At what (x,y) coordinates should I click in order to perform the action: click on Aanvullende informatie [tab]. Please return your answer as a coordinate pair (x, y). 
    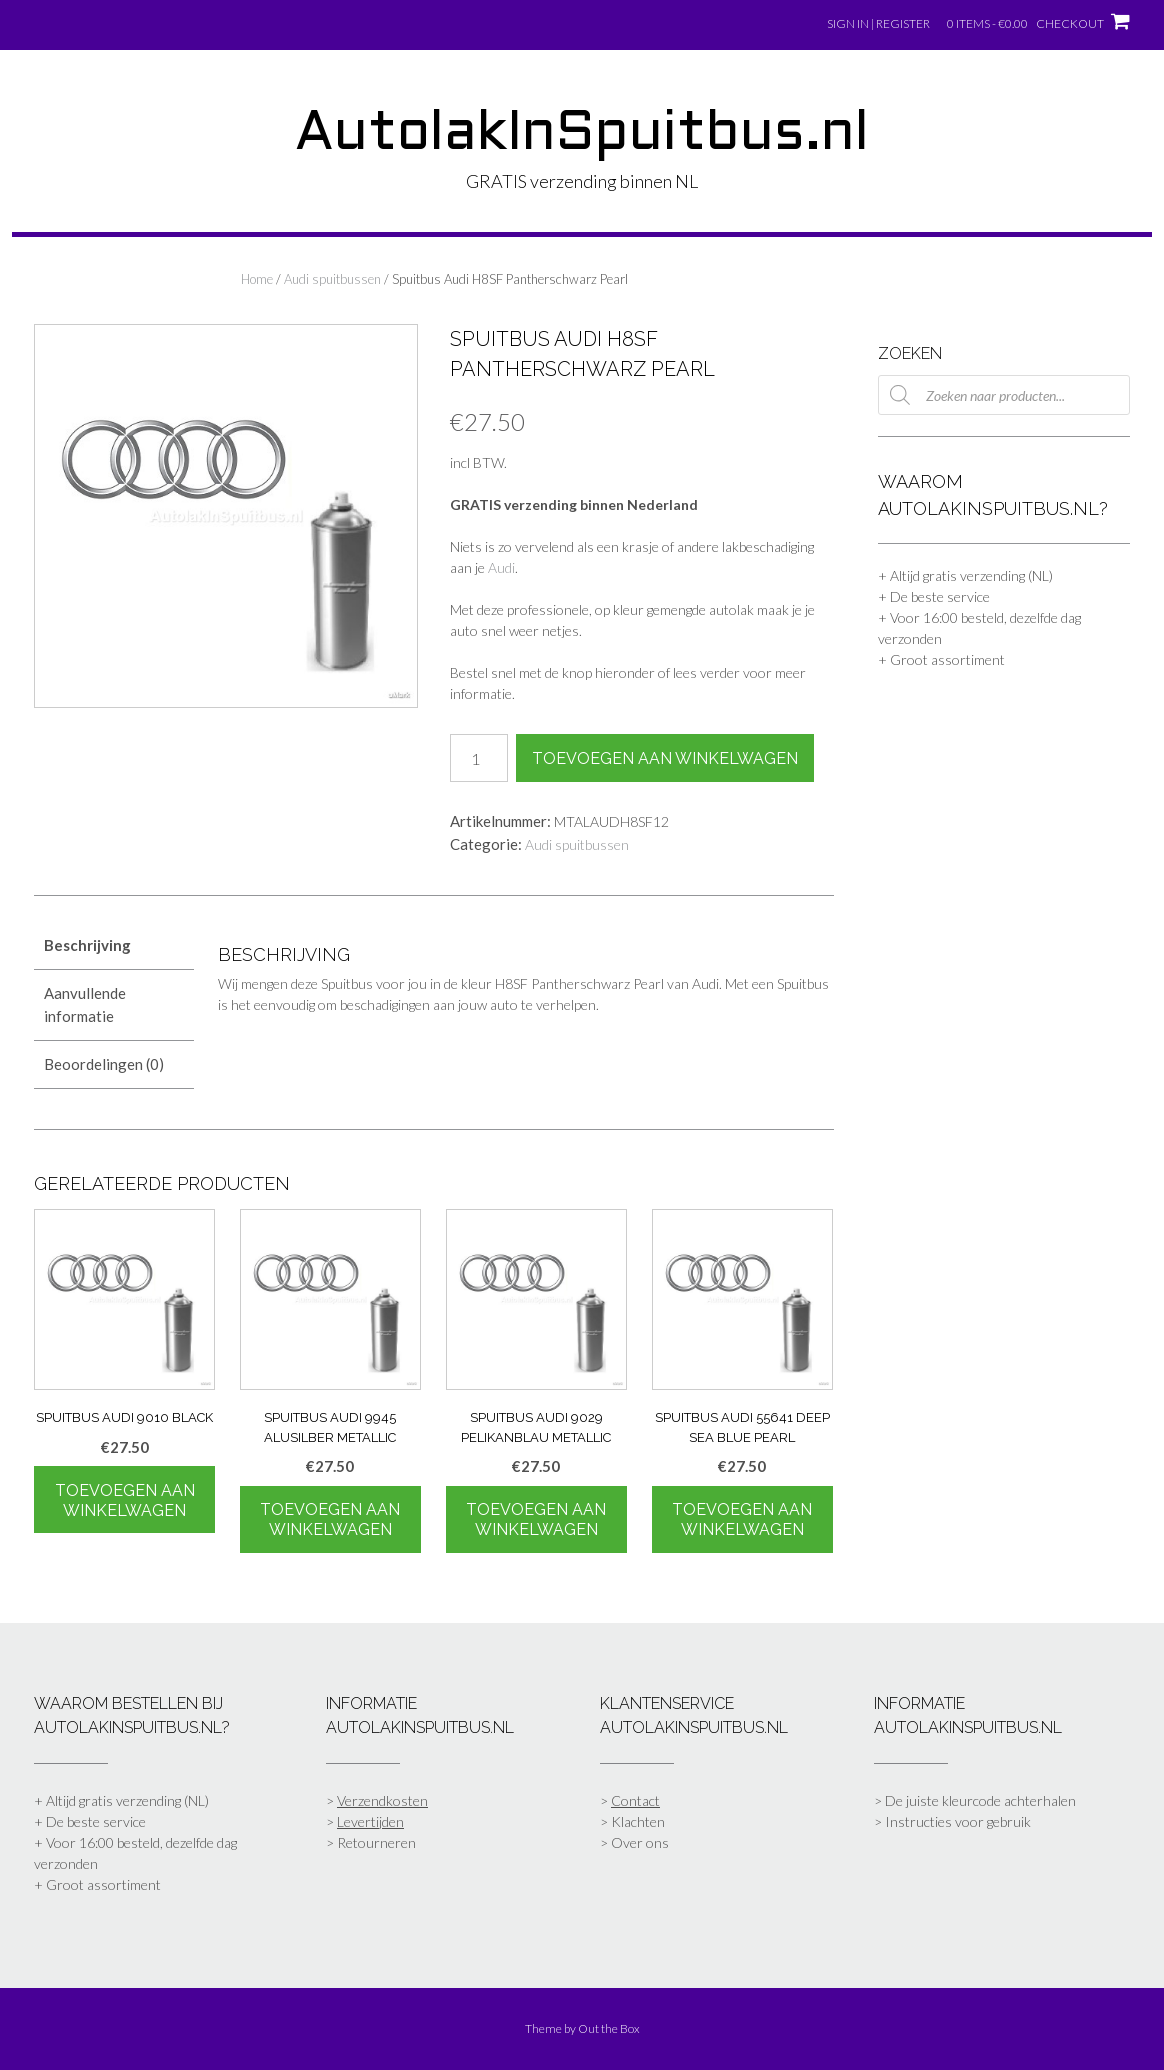
    Looking at the image, I should click on (85, 1004).